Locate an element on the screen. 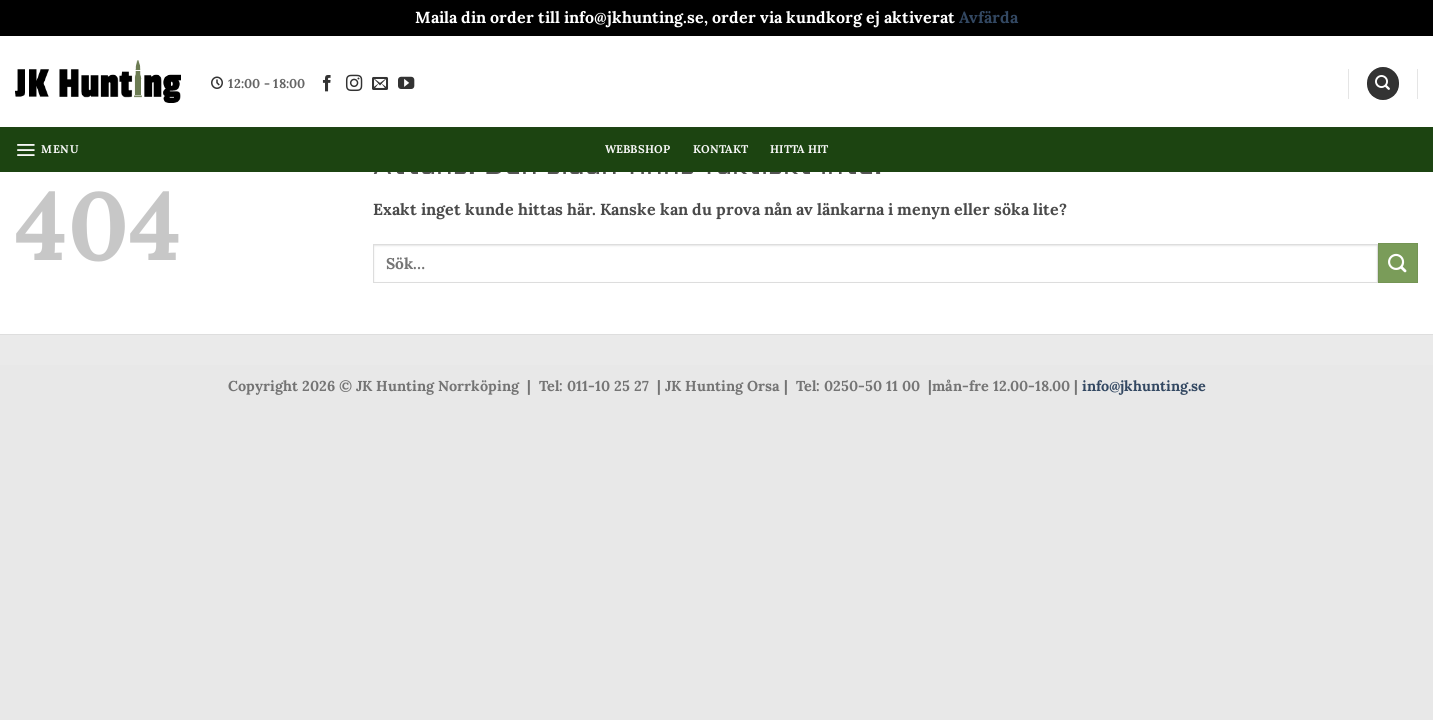  [Follow on Instagram] is located at coordinates (354, 84).